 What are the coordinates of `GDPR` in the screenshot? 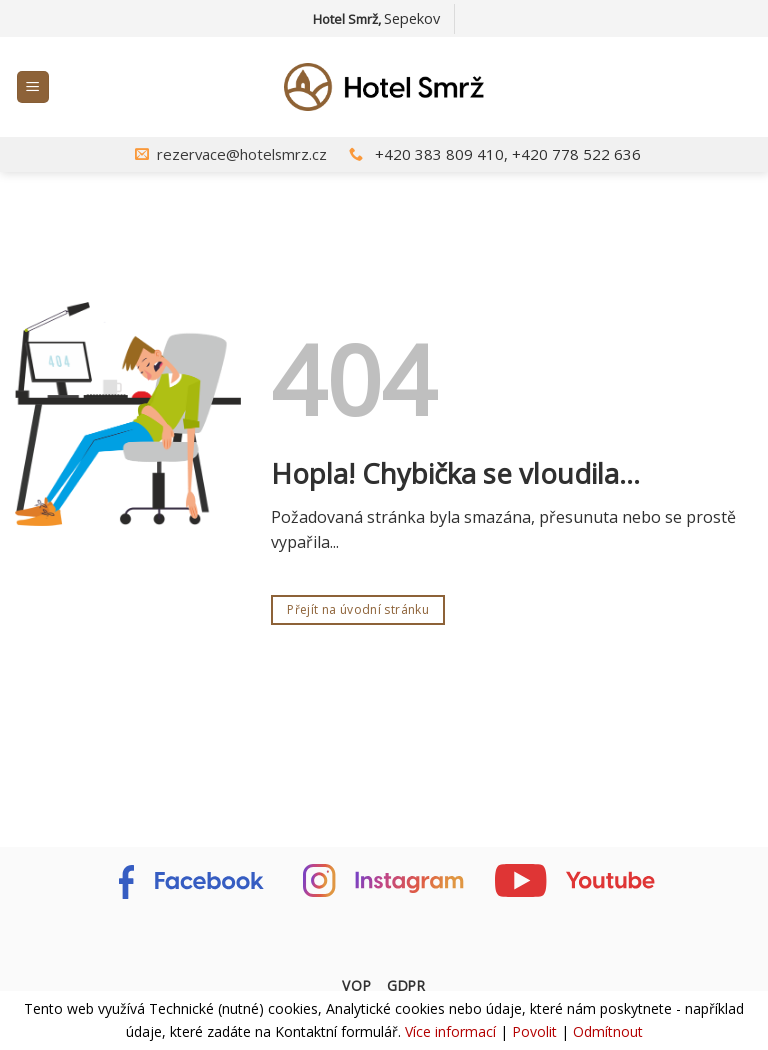 It's located at (406, 985).